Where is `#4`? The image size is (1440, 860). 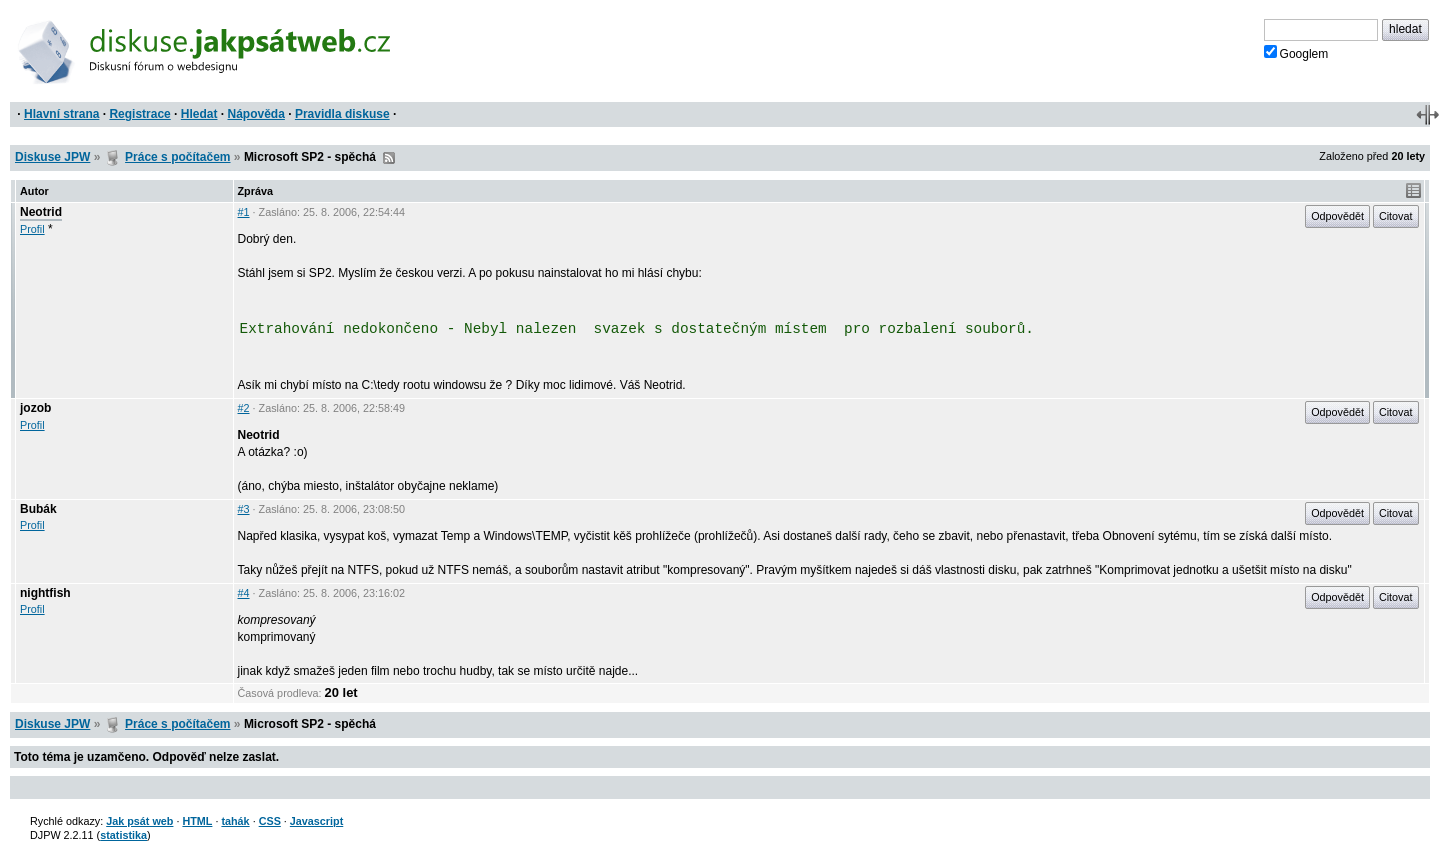
#4 is located at coordinates (244, 593).